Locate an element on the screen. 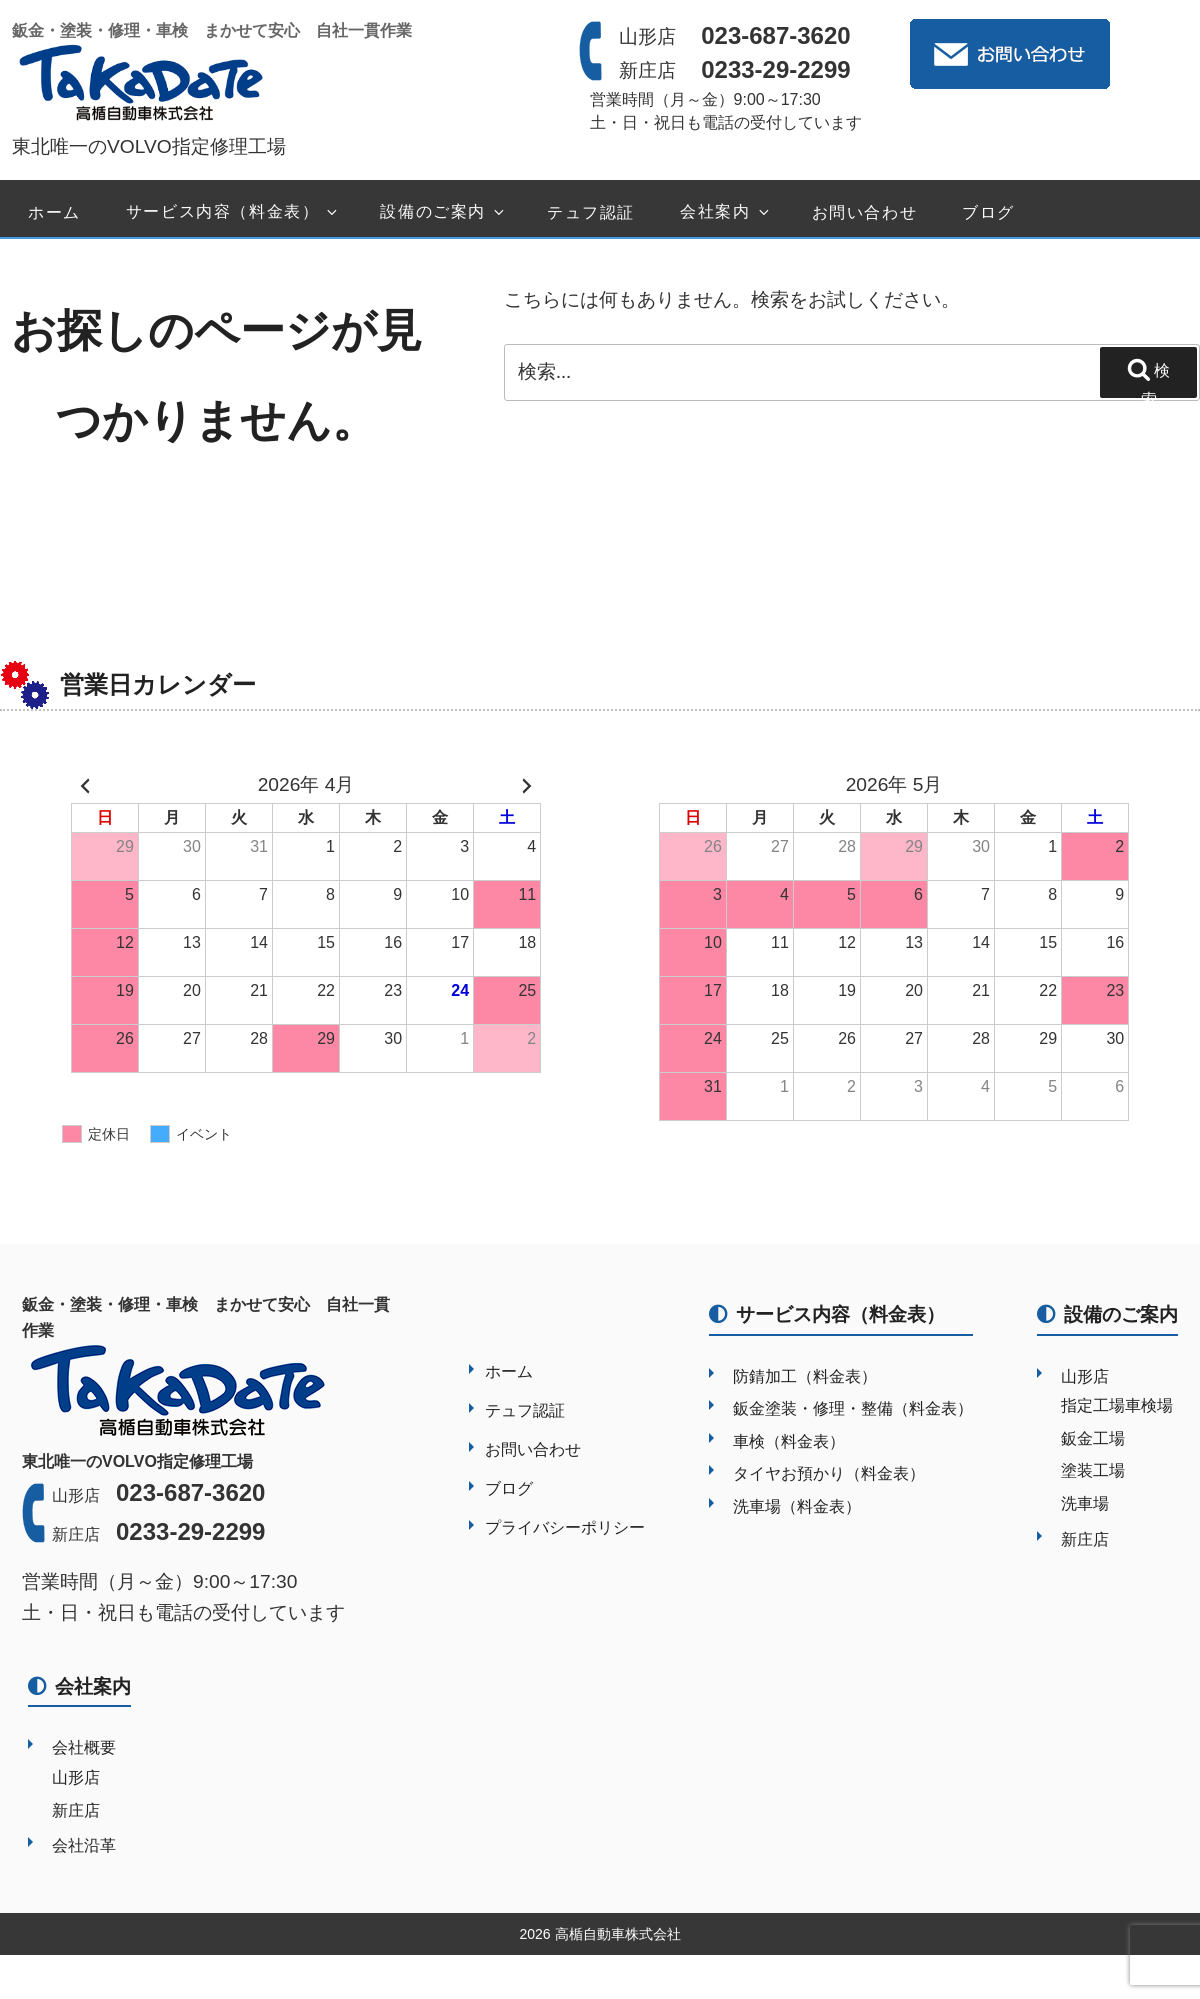  鈑金工場 is located at coordinates (1093, 1438).